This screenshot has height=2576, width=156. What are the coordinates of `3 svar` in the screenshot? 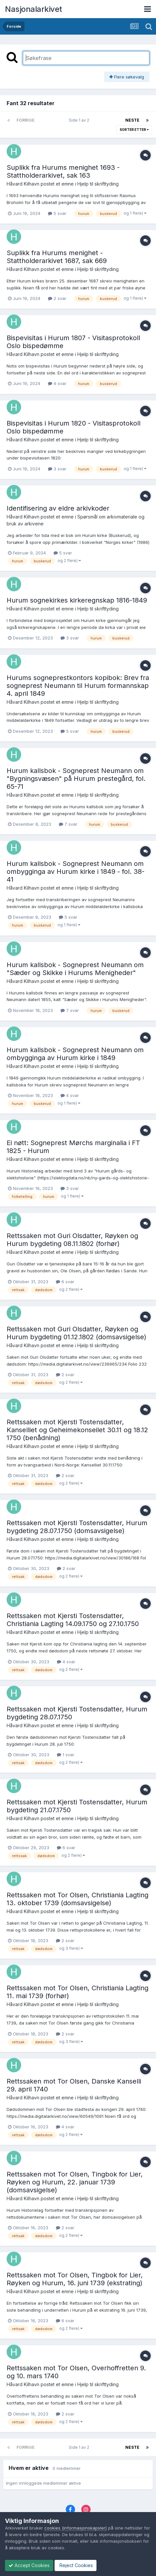 It's located at (57, 468).